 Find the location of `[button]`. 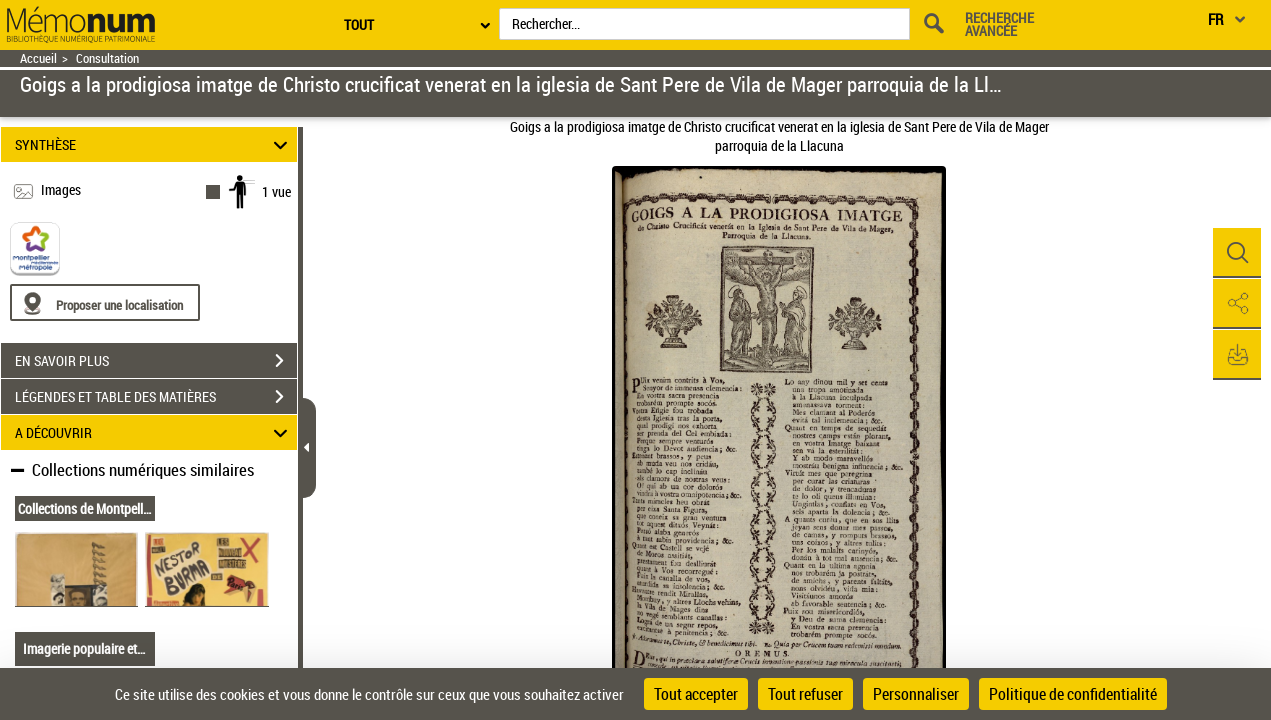

[button] is located at coordinates (1236, 253).